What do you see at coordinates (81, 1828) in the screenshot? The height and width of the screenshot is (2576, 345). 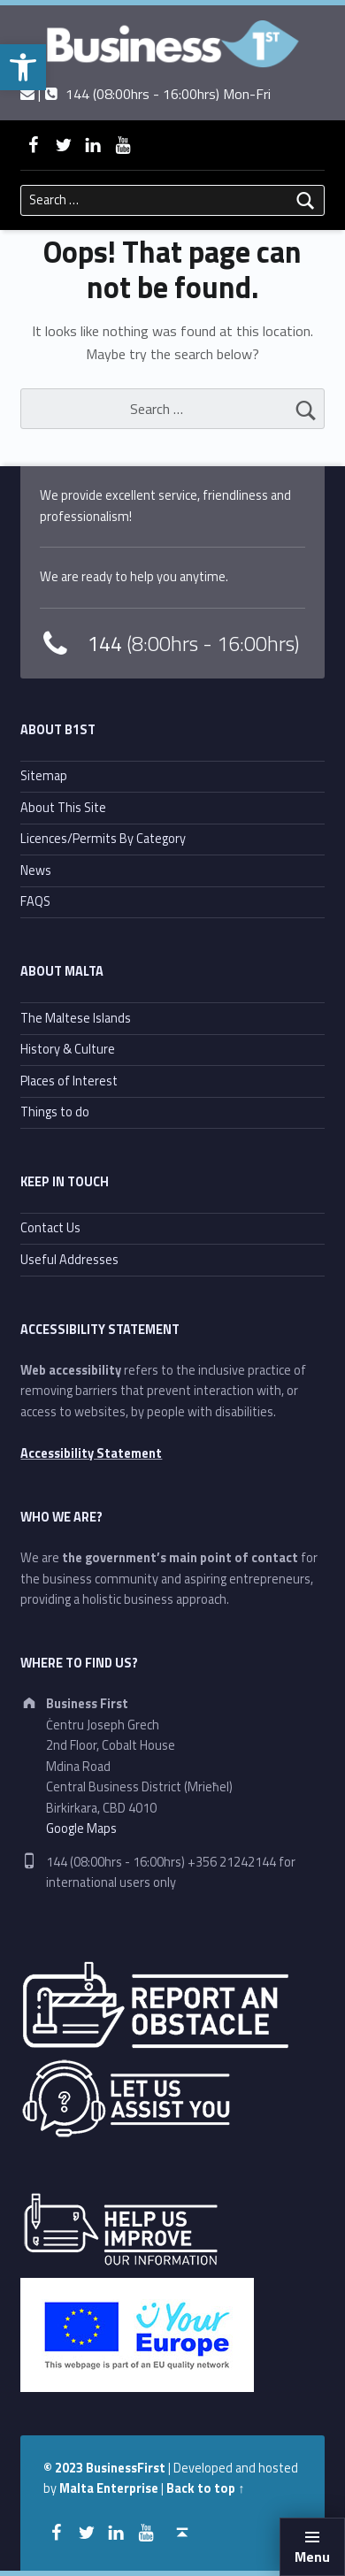 I see `Google Maps` at bounding box center [81, 1828].